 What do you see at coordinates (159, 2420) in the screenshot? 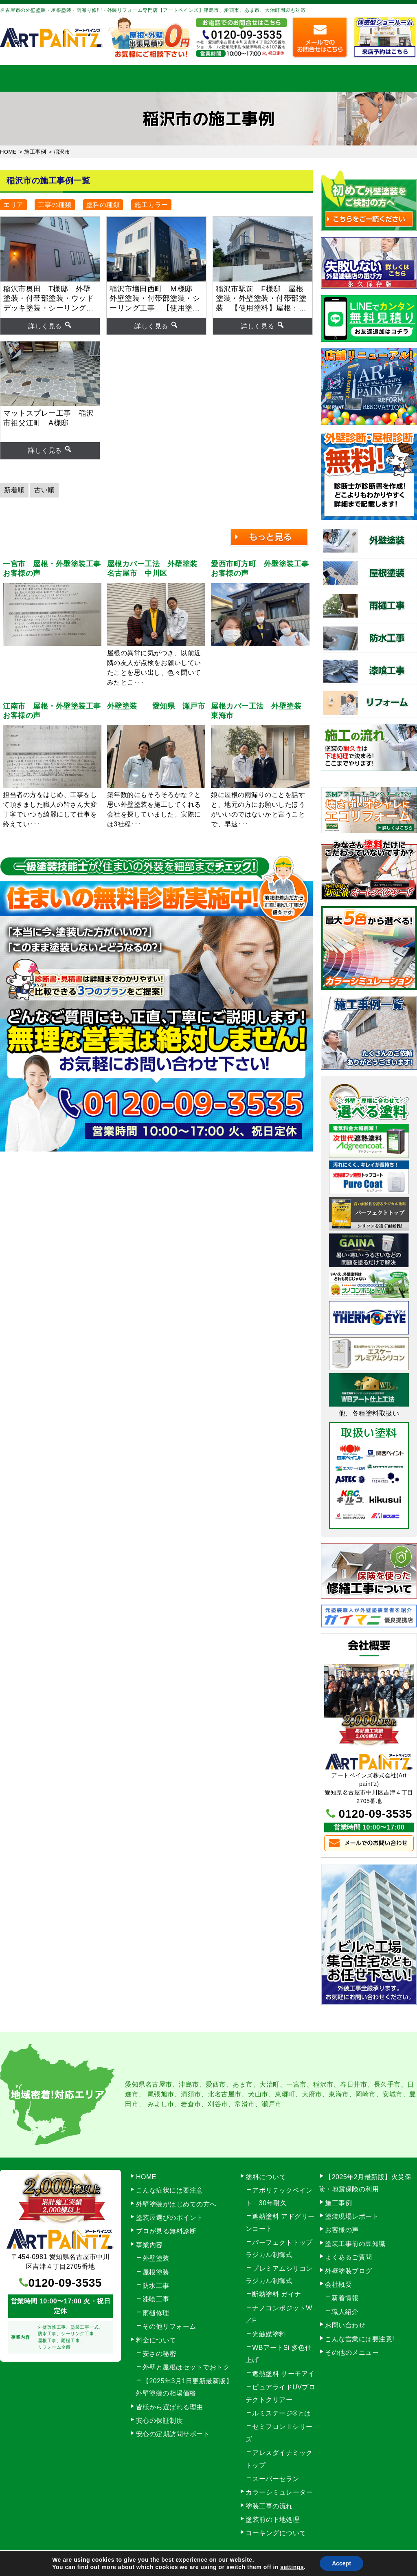
I see `安心の保証制度` at bounding box center [159, 2420].